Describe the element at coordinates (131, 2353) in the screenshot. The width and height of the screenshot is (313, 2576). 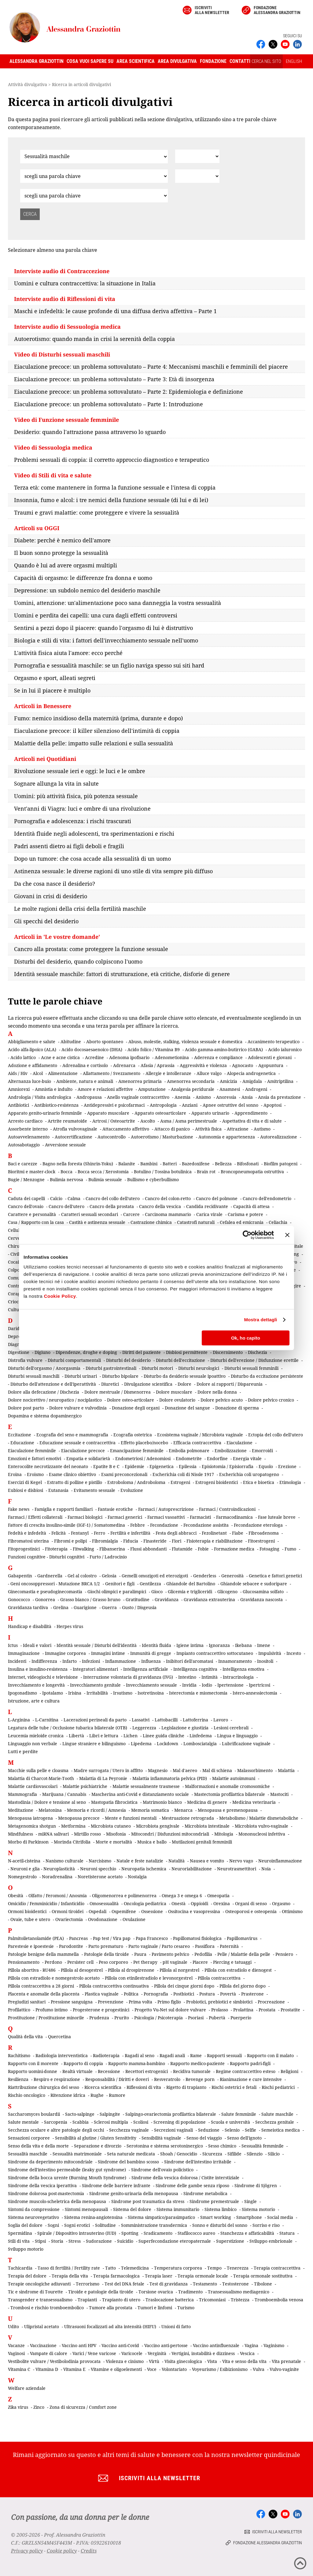
I see `Varicocele` at that location.